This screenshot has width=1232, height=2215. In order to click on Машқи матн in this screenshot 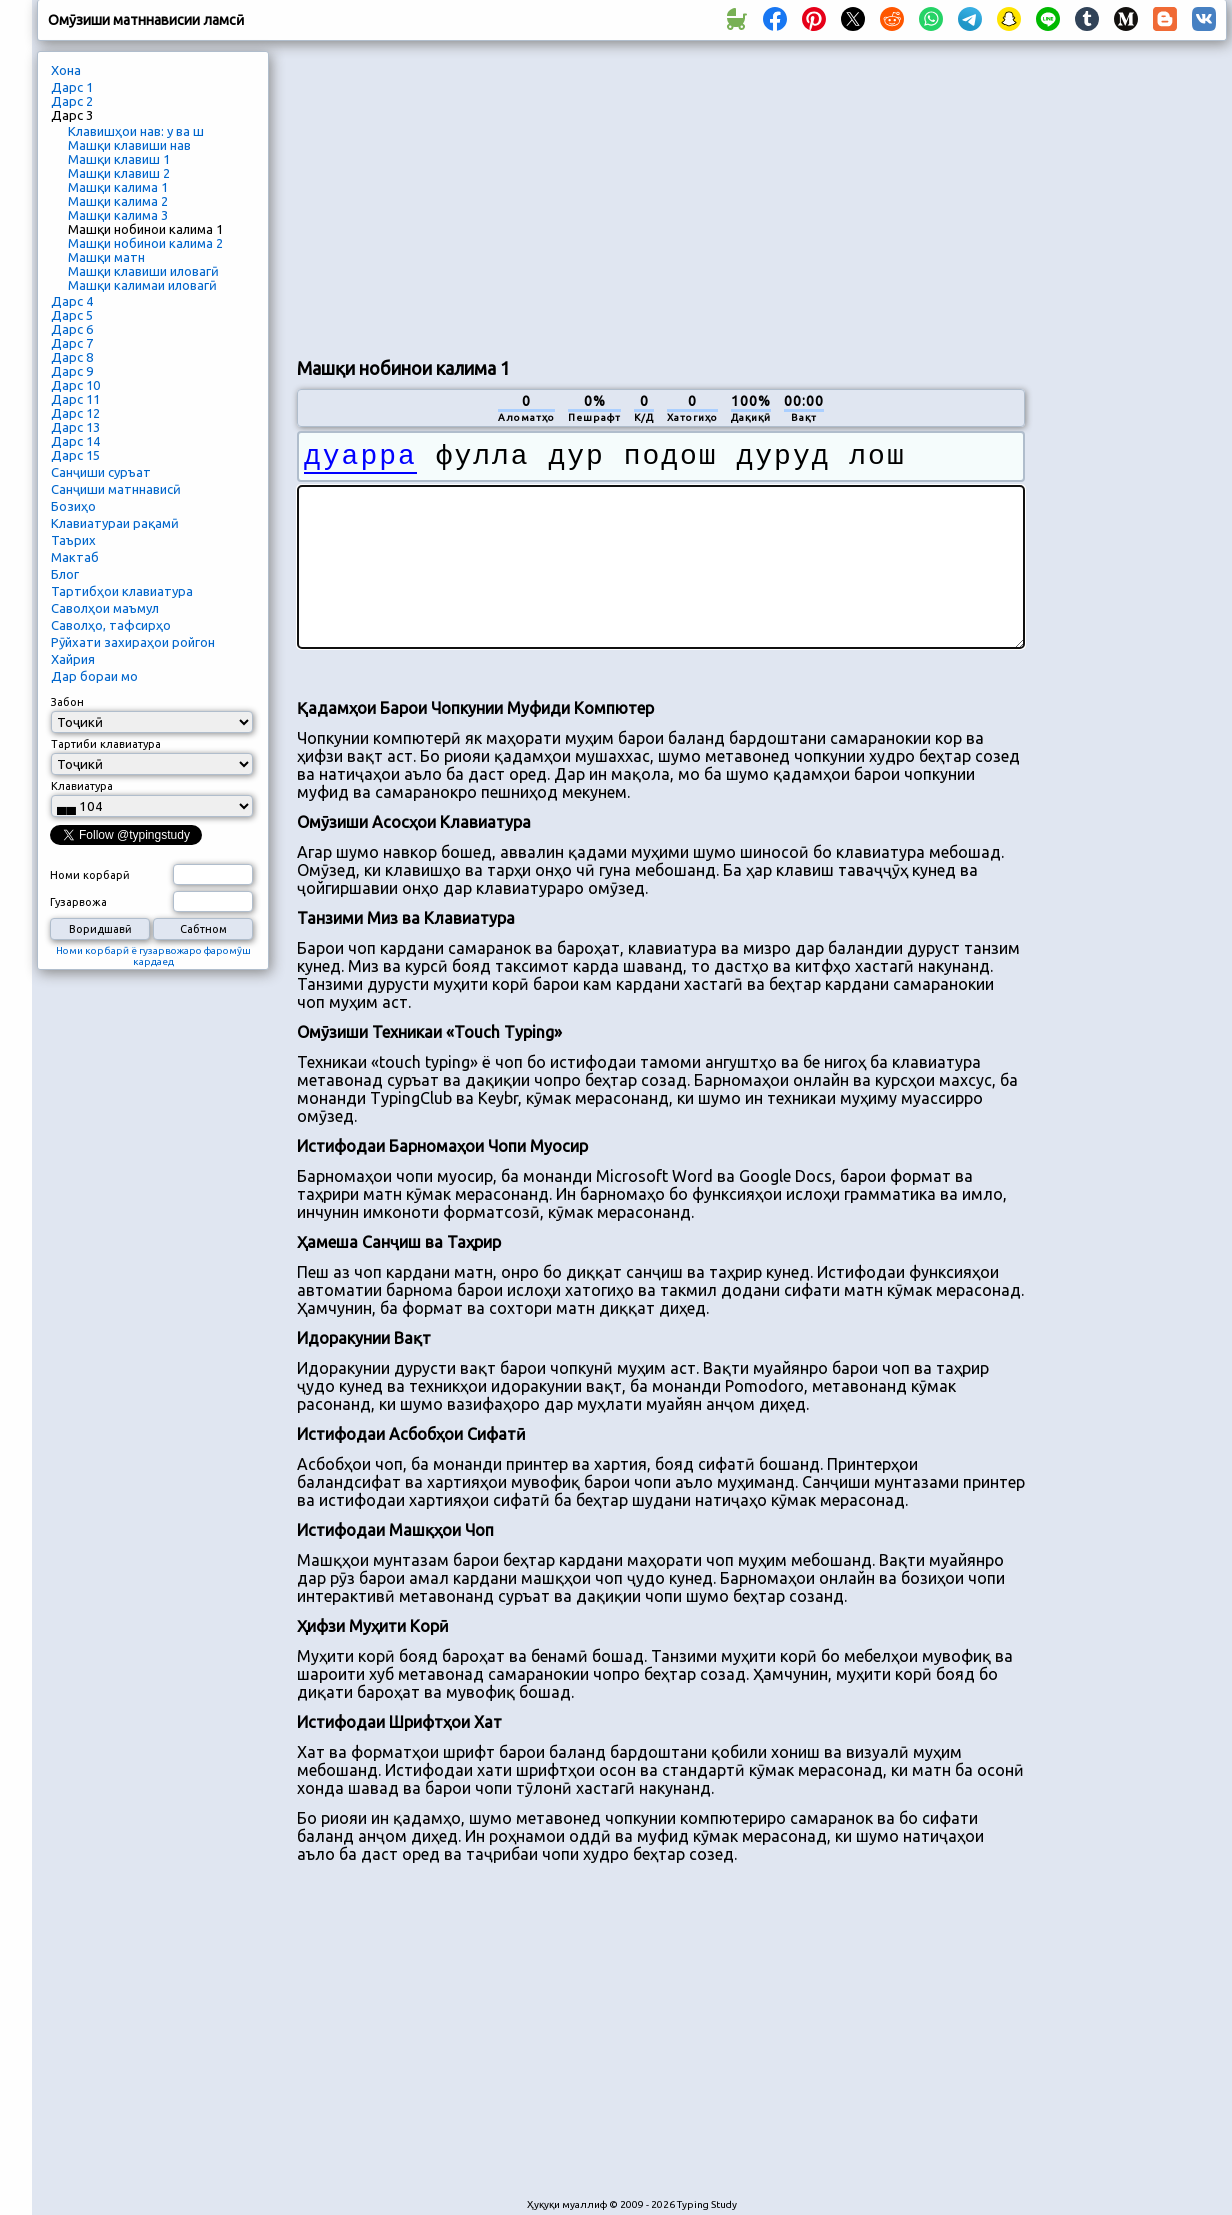, I will do `click(106, 257)`.